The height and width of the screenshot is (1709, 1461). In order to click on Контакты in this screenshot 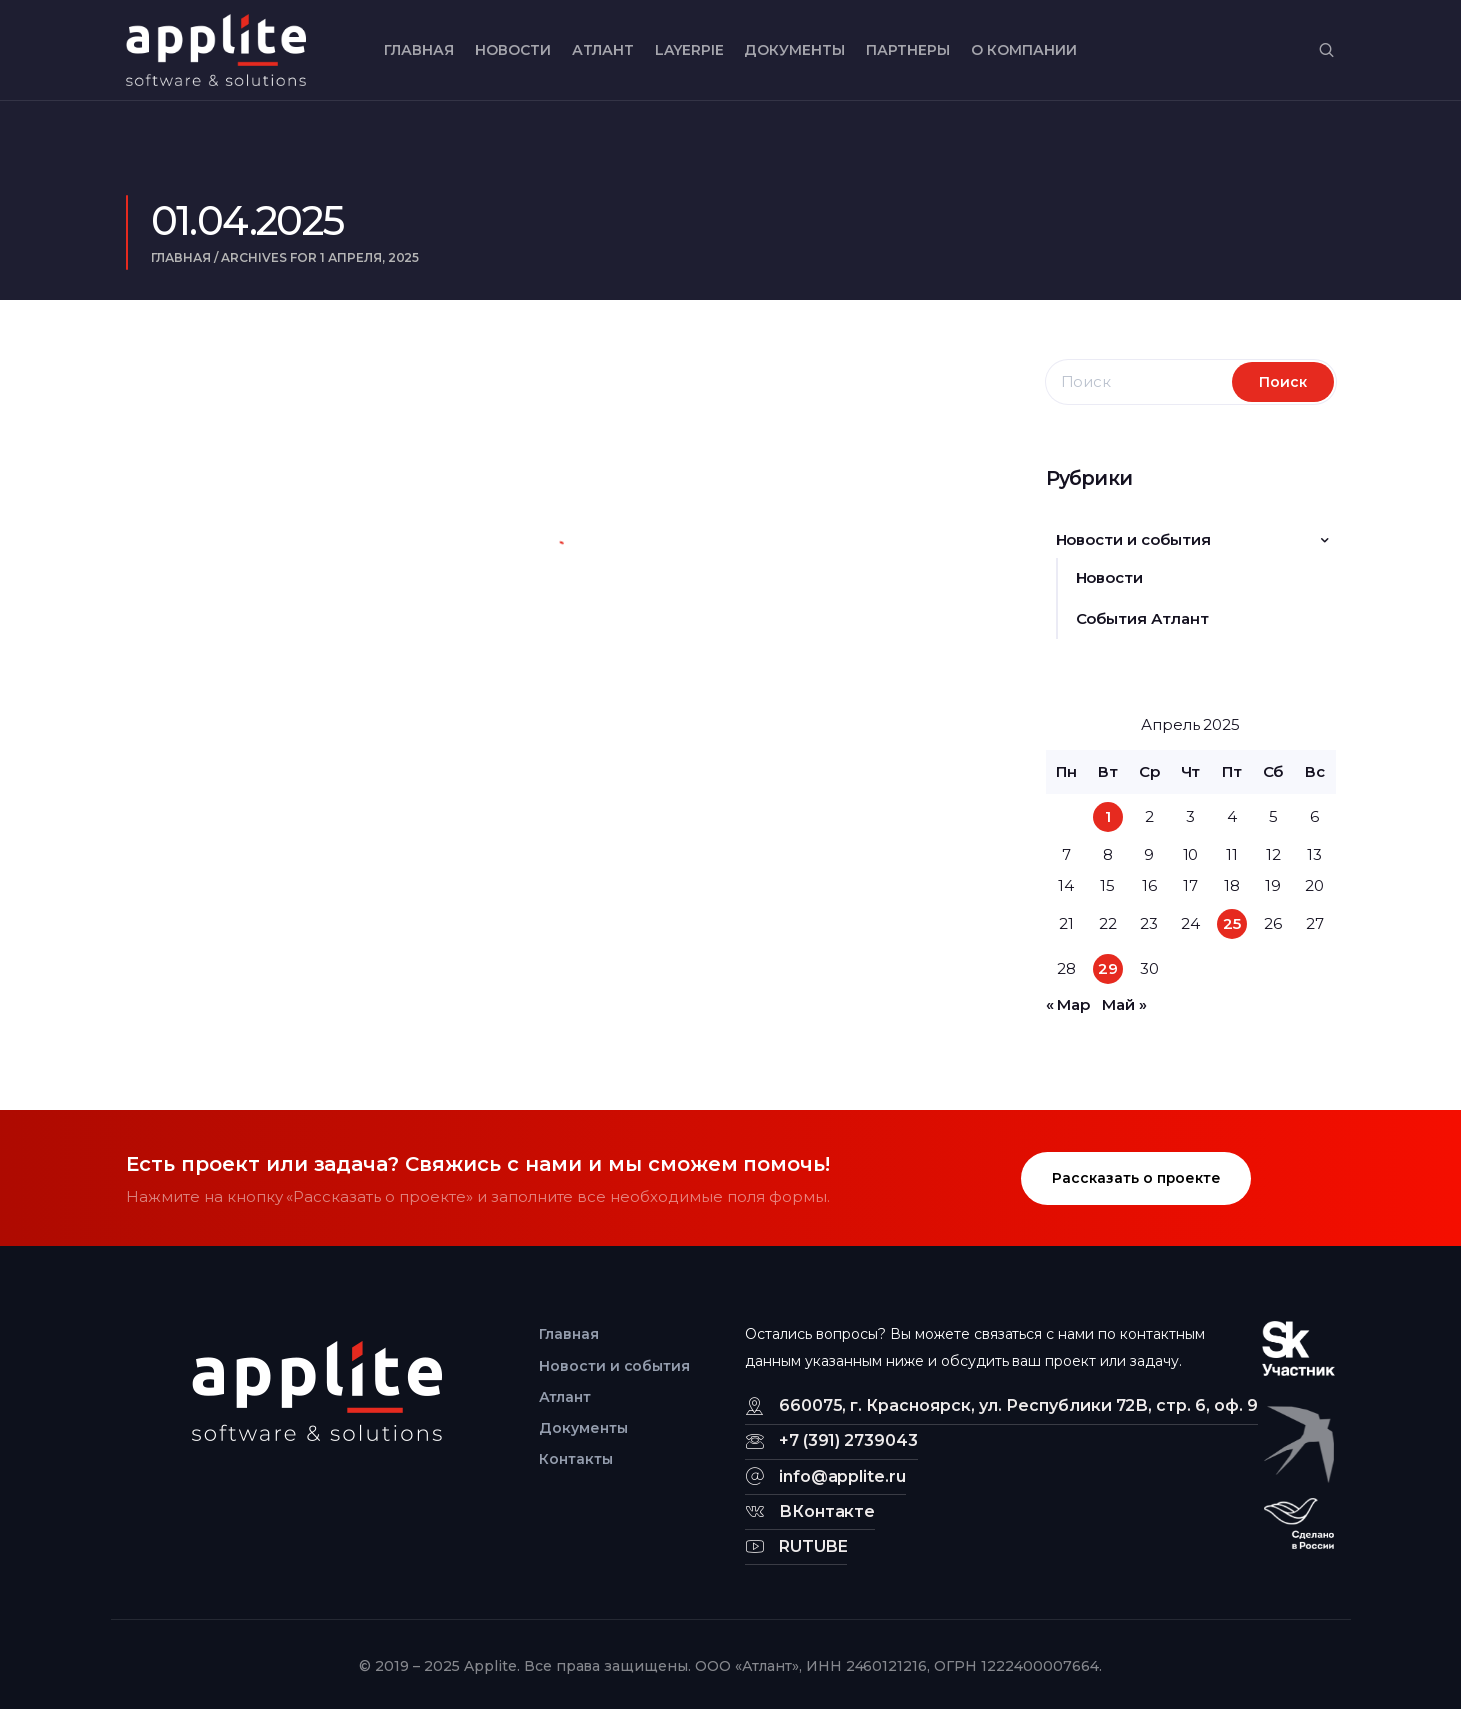, I will do `click(576, 1459)`.